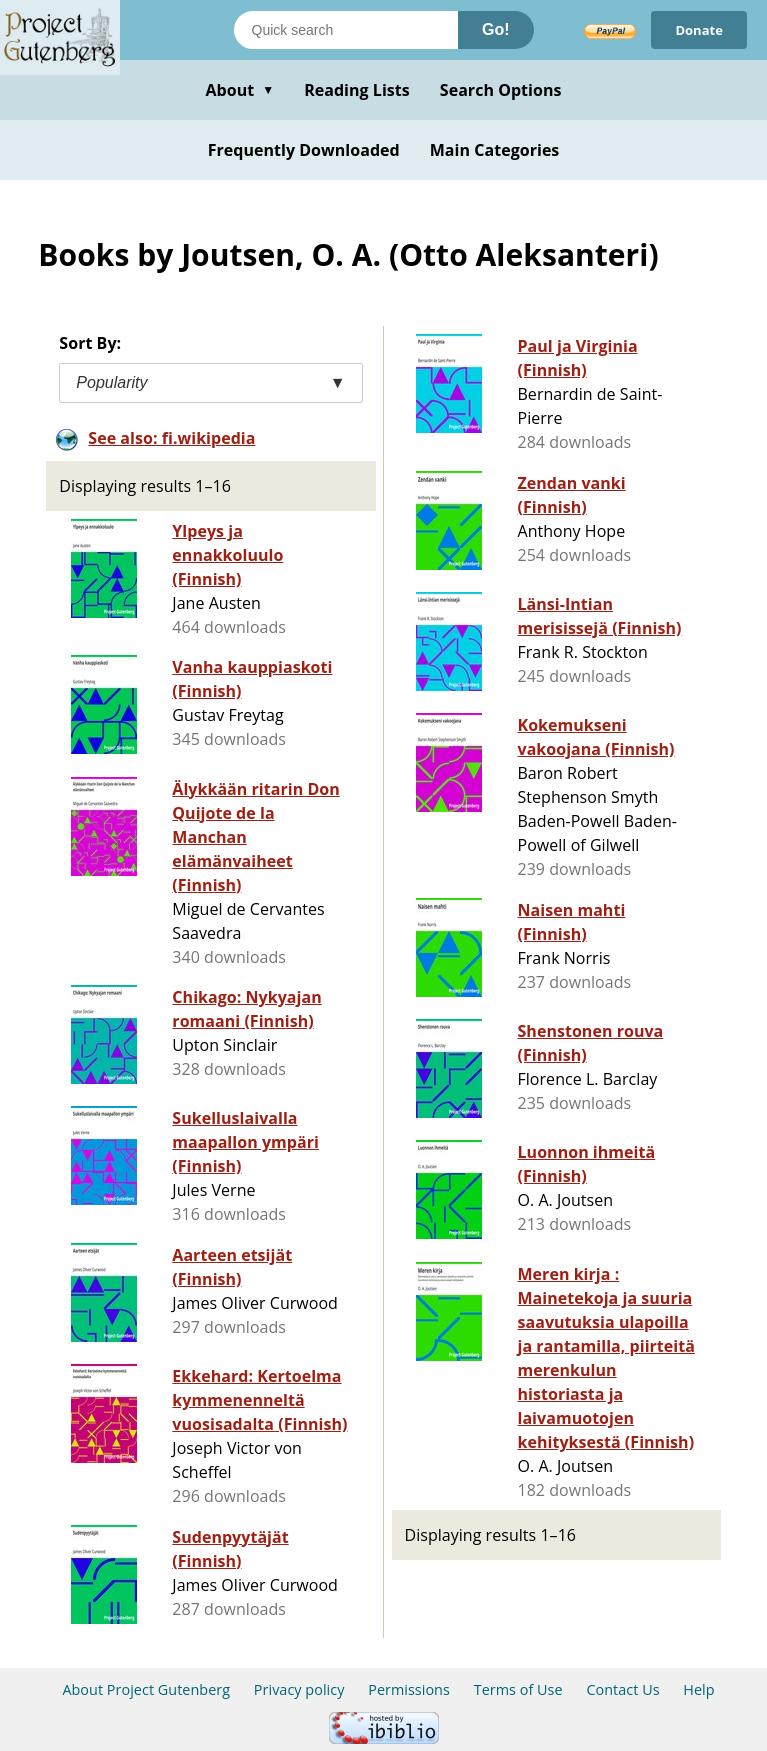  Describe the element at coordinates (346, 30) in the screenshot. I see `[Search books]` at that location.